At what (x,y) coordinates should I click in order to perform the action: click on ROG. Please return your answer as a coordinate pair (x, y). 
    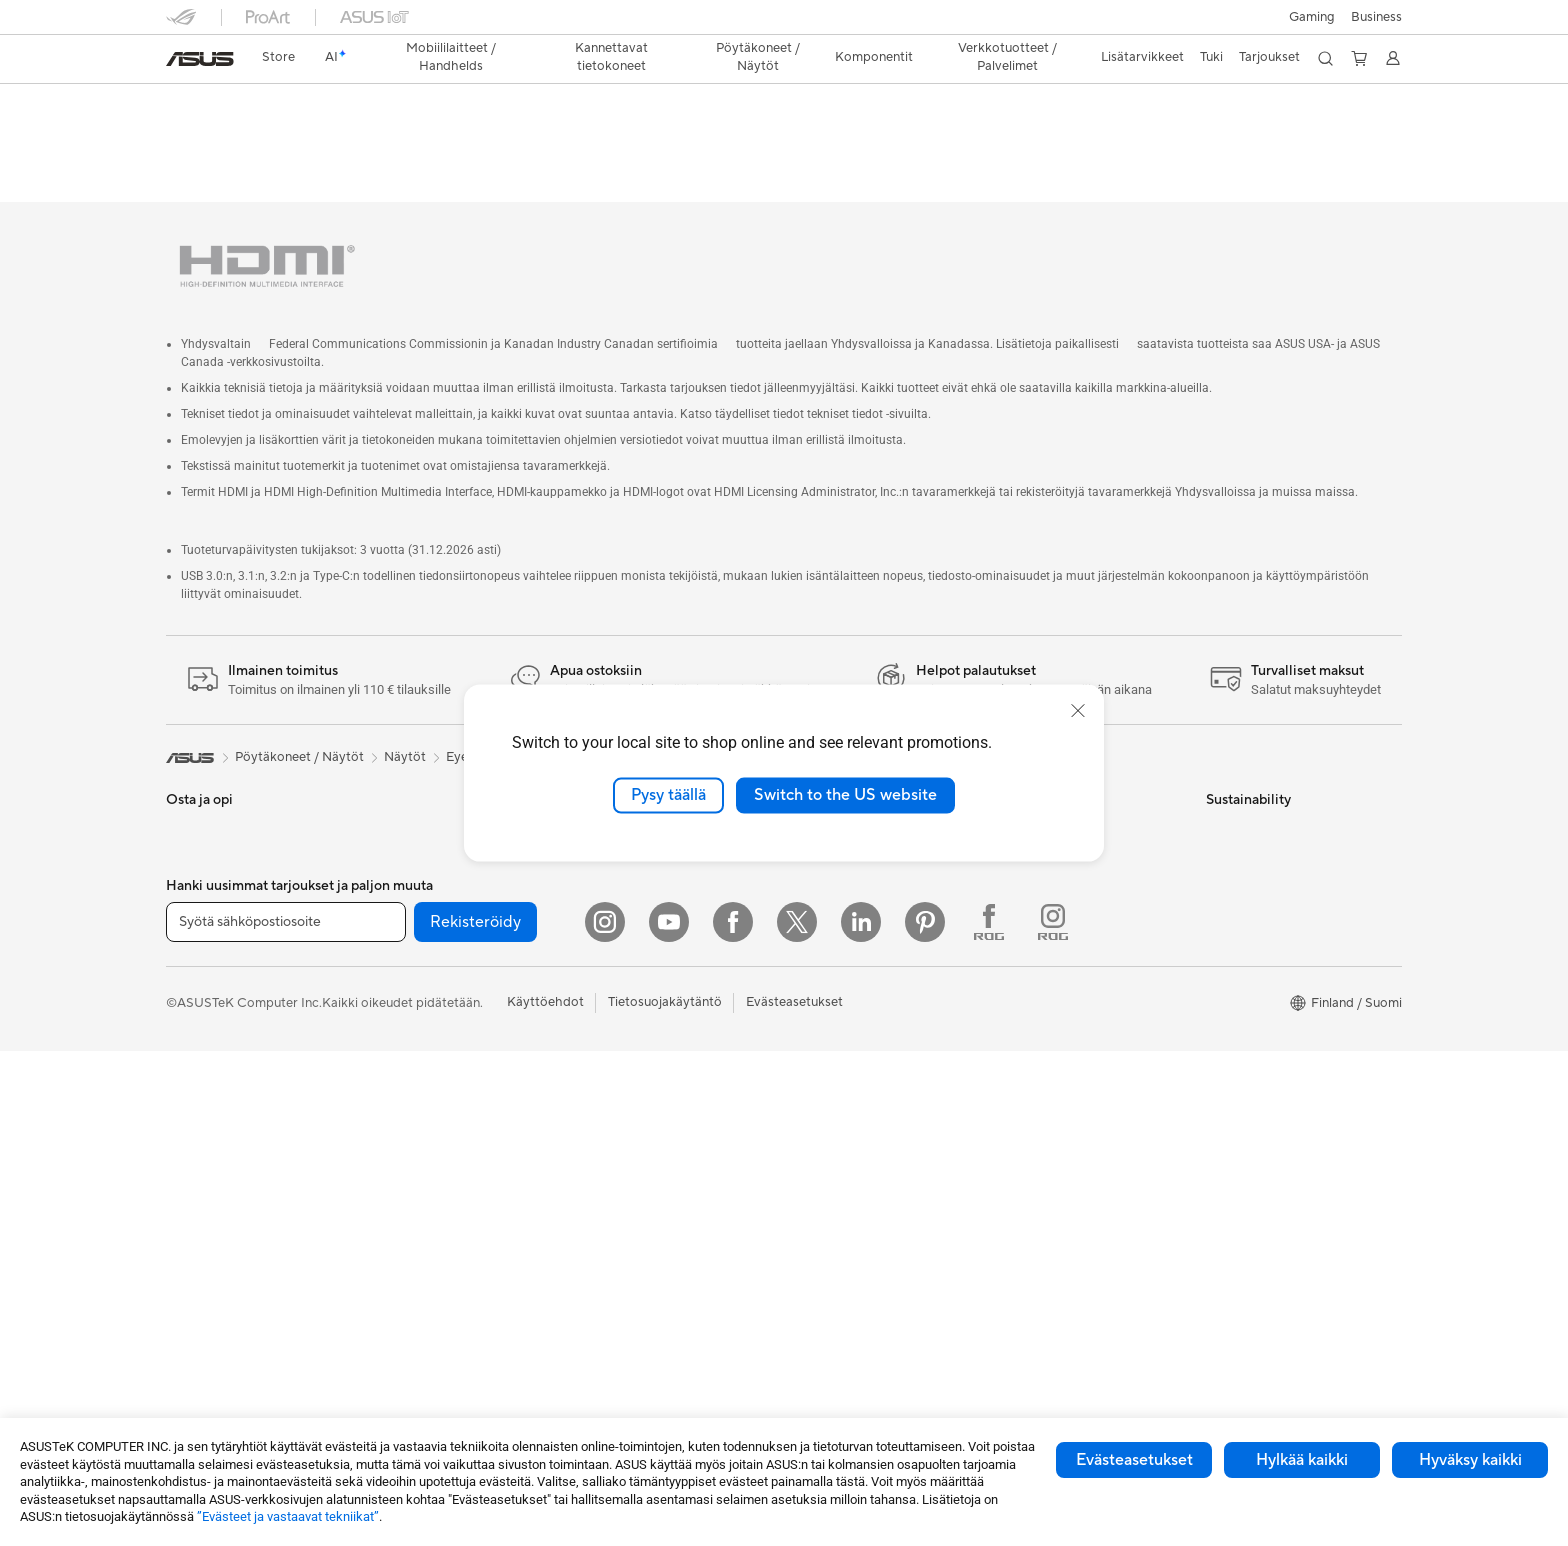
    Looking at the image, I should click on (805, 1176).